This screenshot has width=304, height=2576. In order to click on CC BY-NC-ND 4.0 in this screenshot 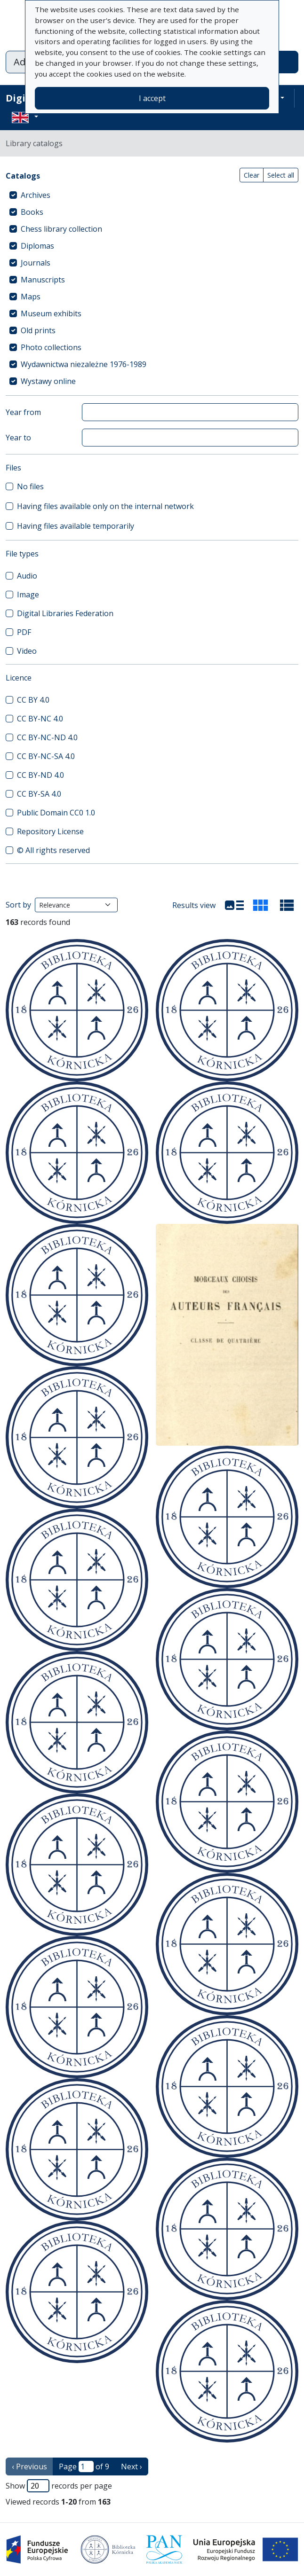, I will do `click(47, 737)`.